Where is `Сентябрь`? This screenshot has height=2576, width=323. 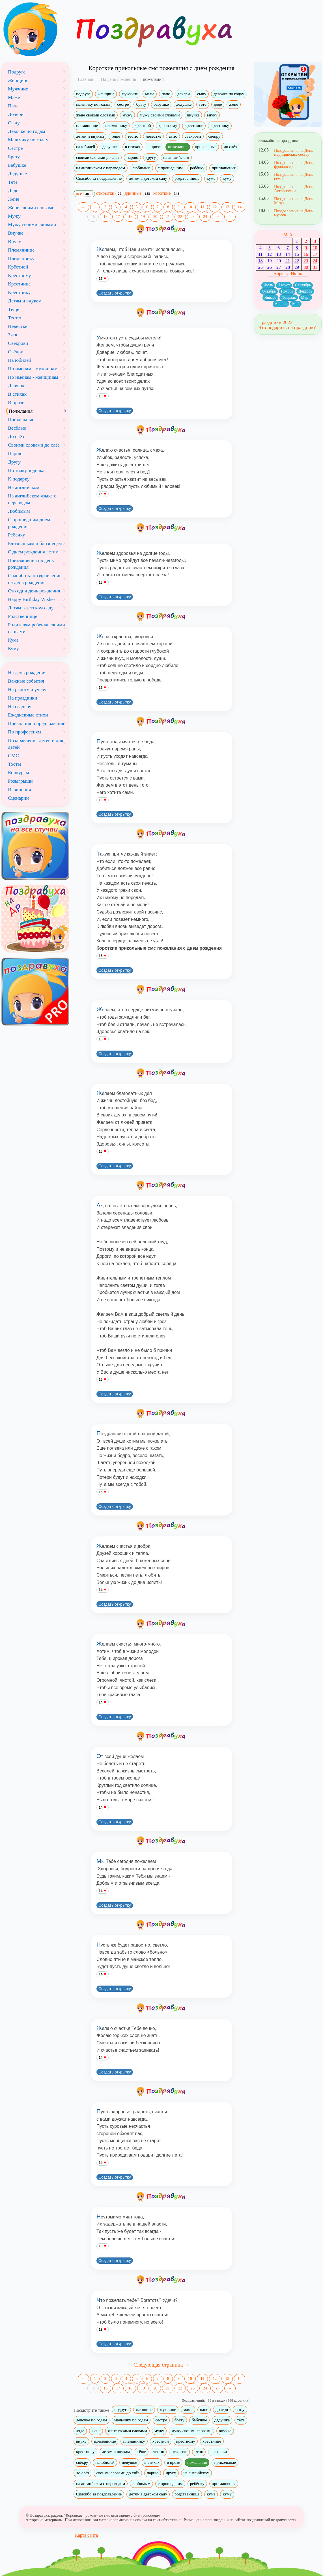
Сентябрь is located at coordinates (303, 285).